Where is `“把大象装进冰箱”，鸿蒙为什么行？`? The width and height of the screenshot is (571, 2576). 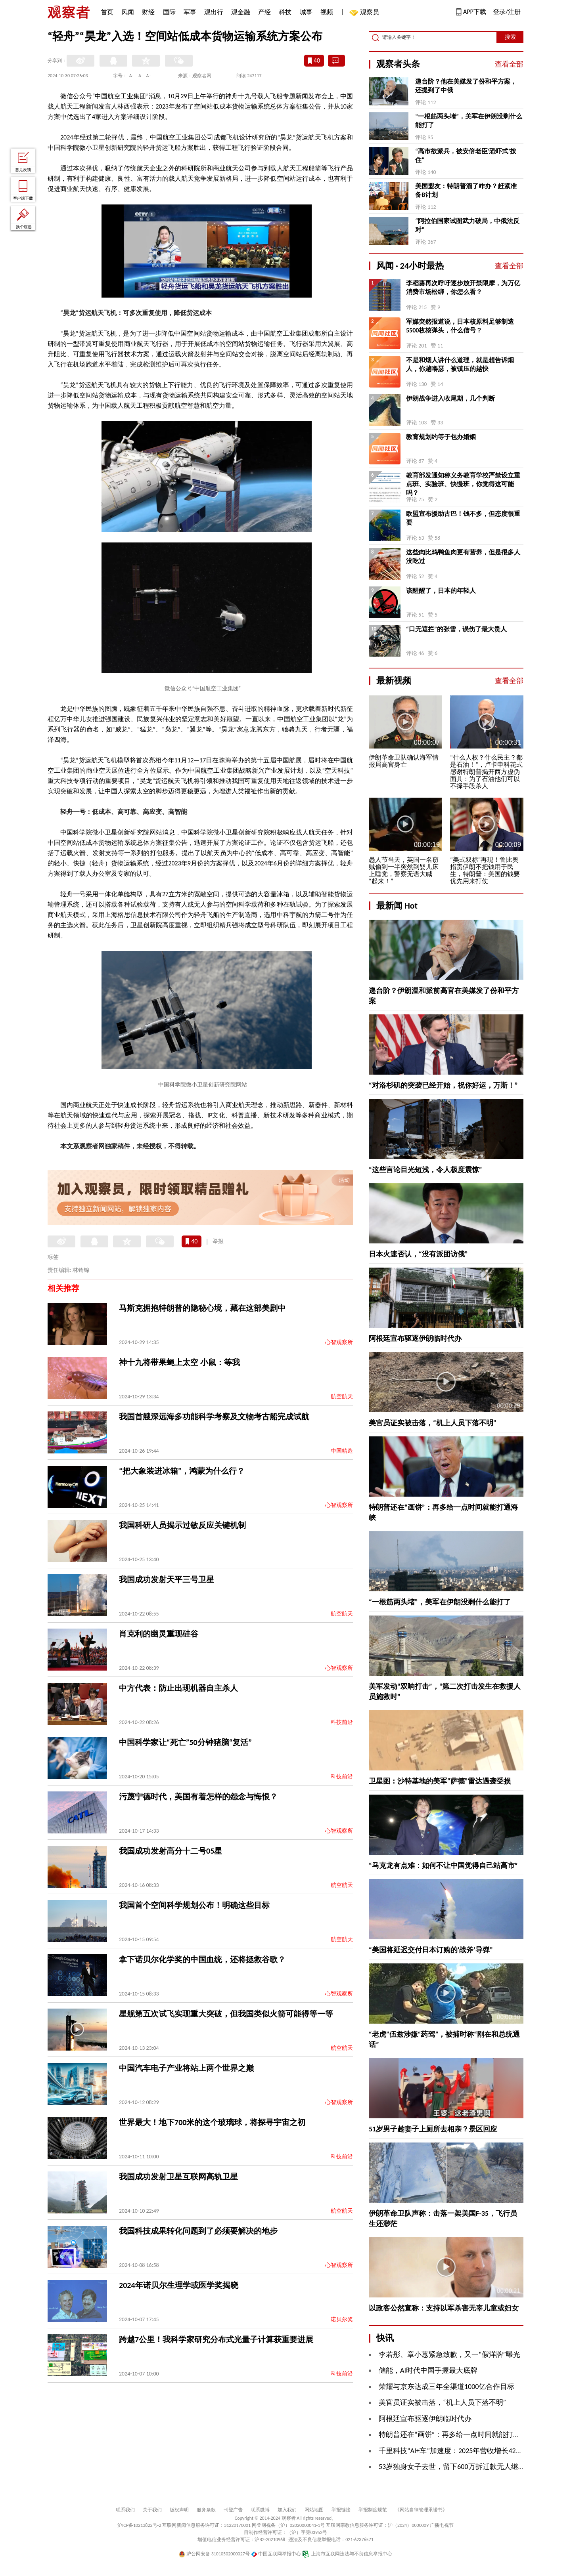
“把大象装进冰箱”，鸿蒙为什么行？ is located at coordinates (182, 1471).